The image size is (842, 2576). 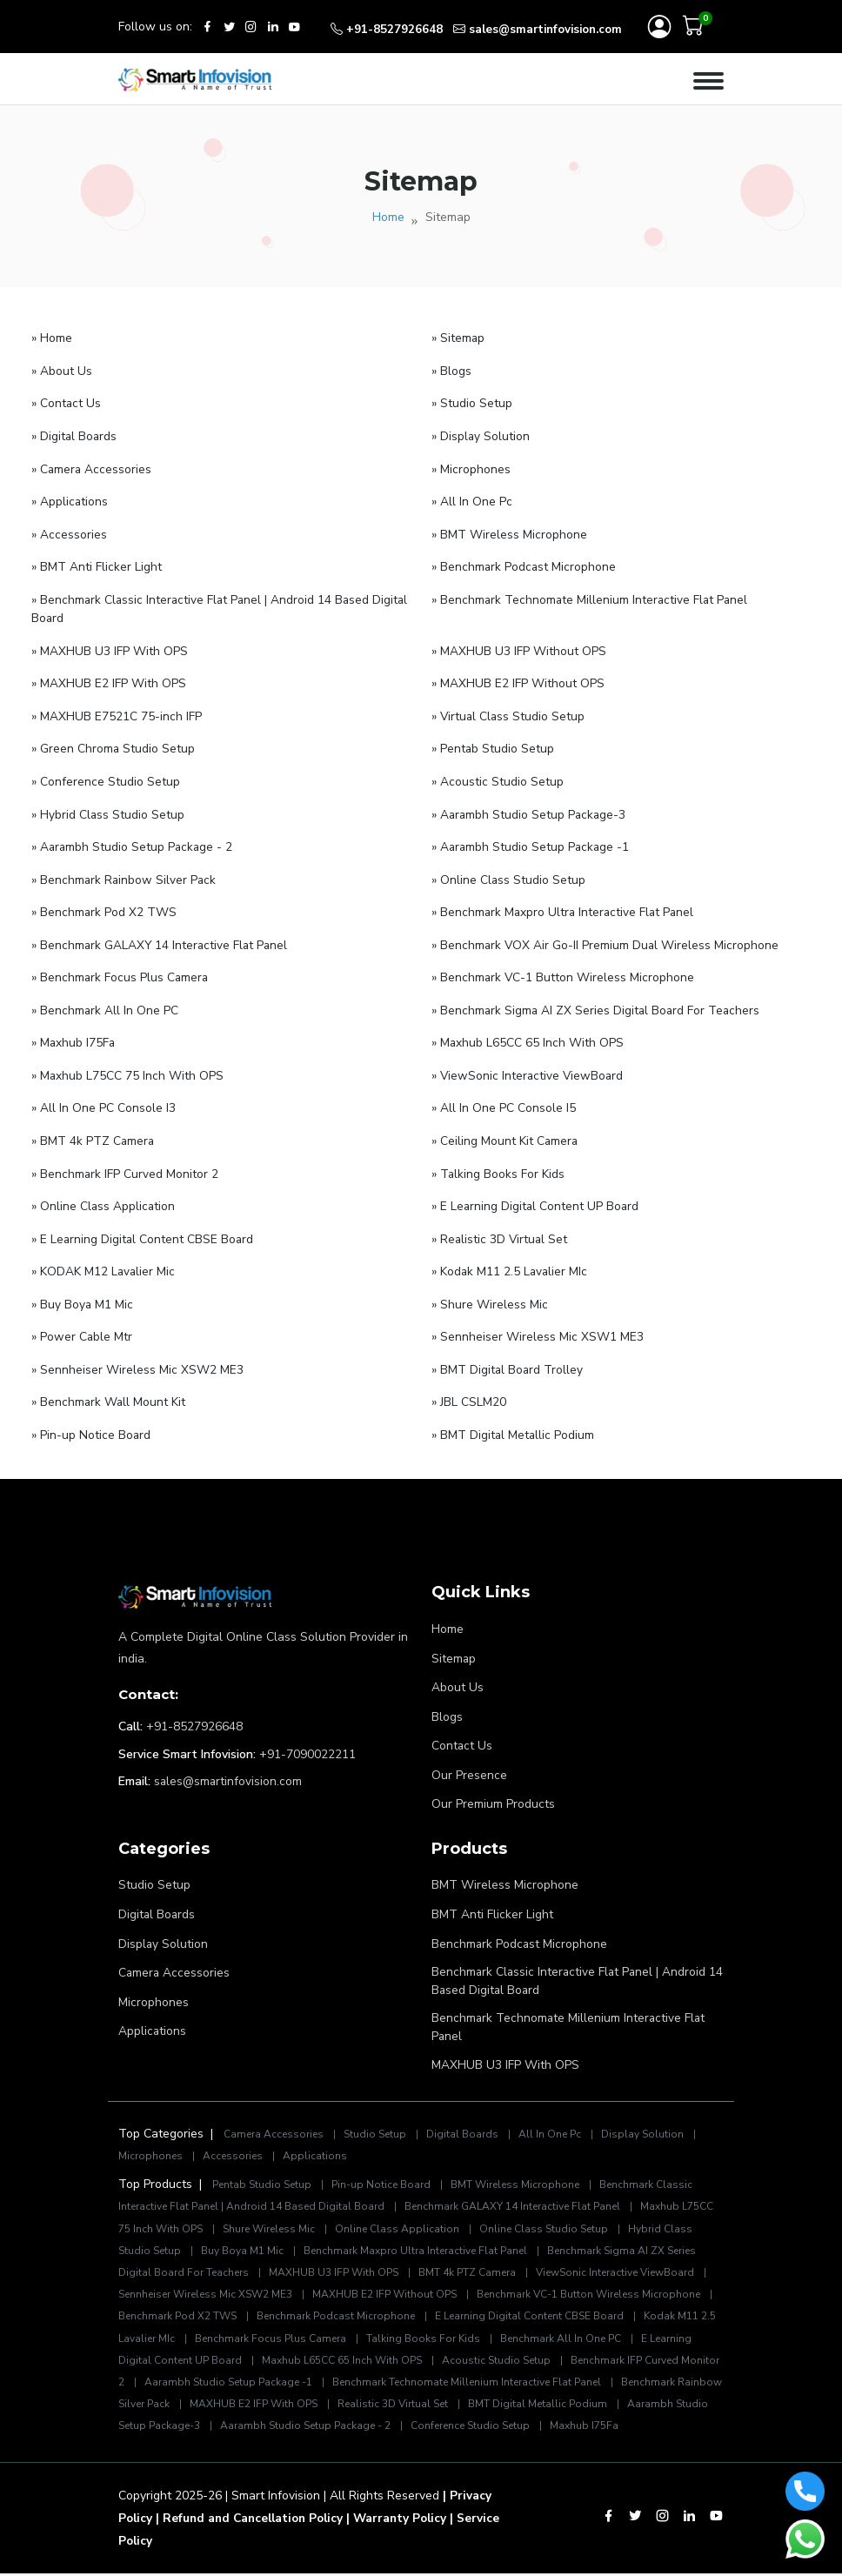 I want to click on Benchmark Technomate Millenium Interactive Flat Panel, so click(x=569, y=2009).